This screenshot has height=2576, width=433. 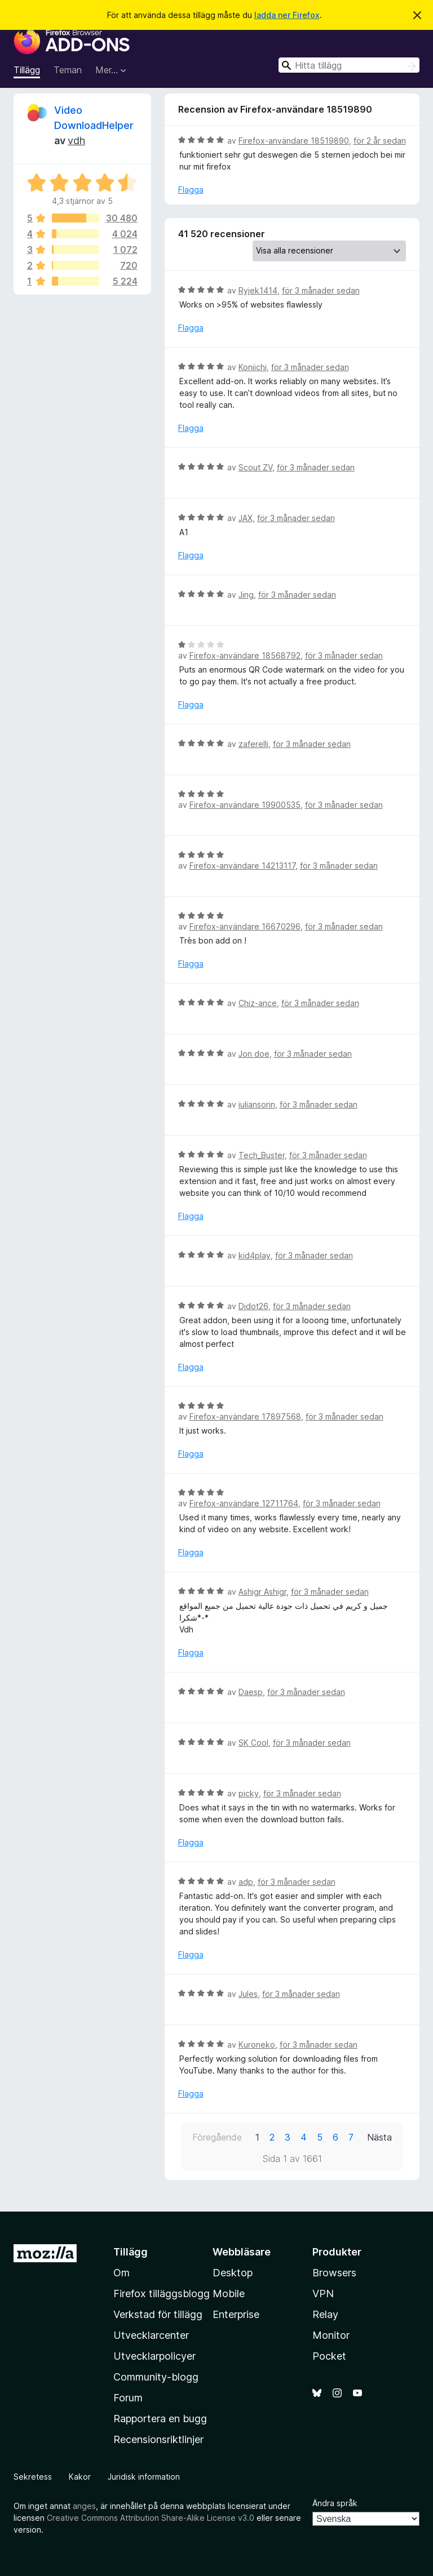 I want to click on Daesp, so click(x=250, y=1692).